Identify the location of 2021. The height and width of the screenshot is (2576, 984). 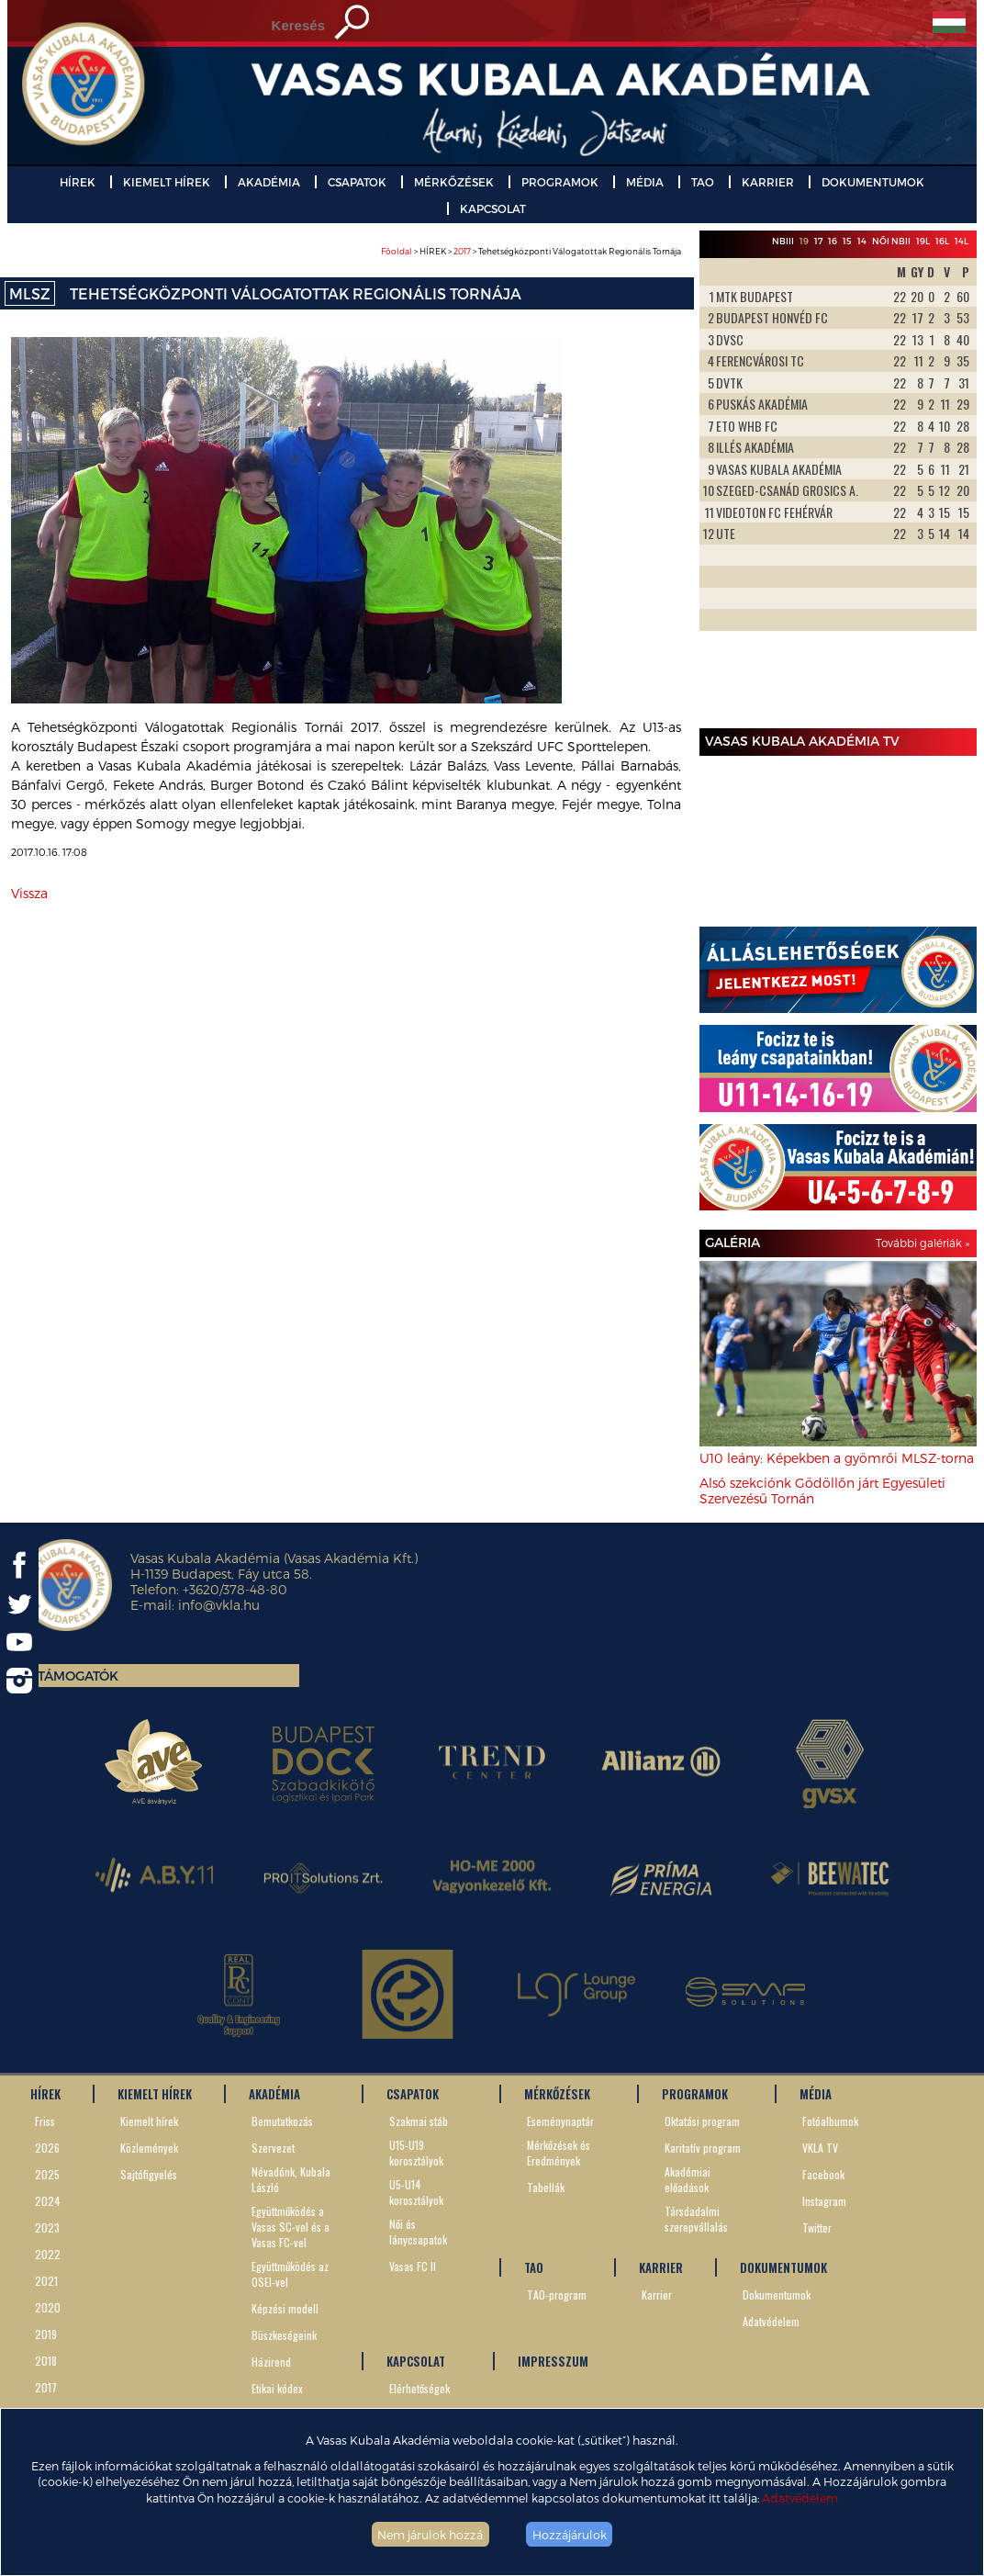
(46, 2281).